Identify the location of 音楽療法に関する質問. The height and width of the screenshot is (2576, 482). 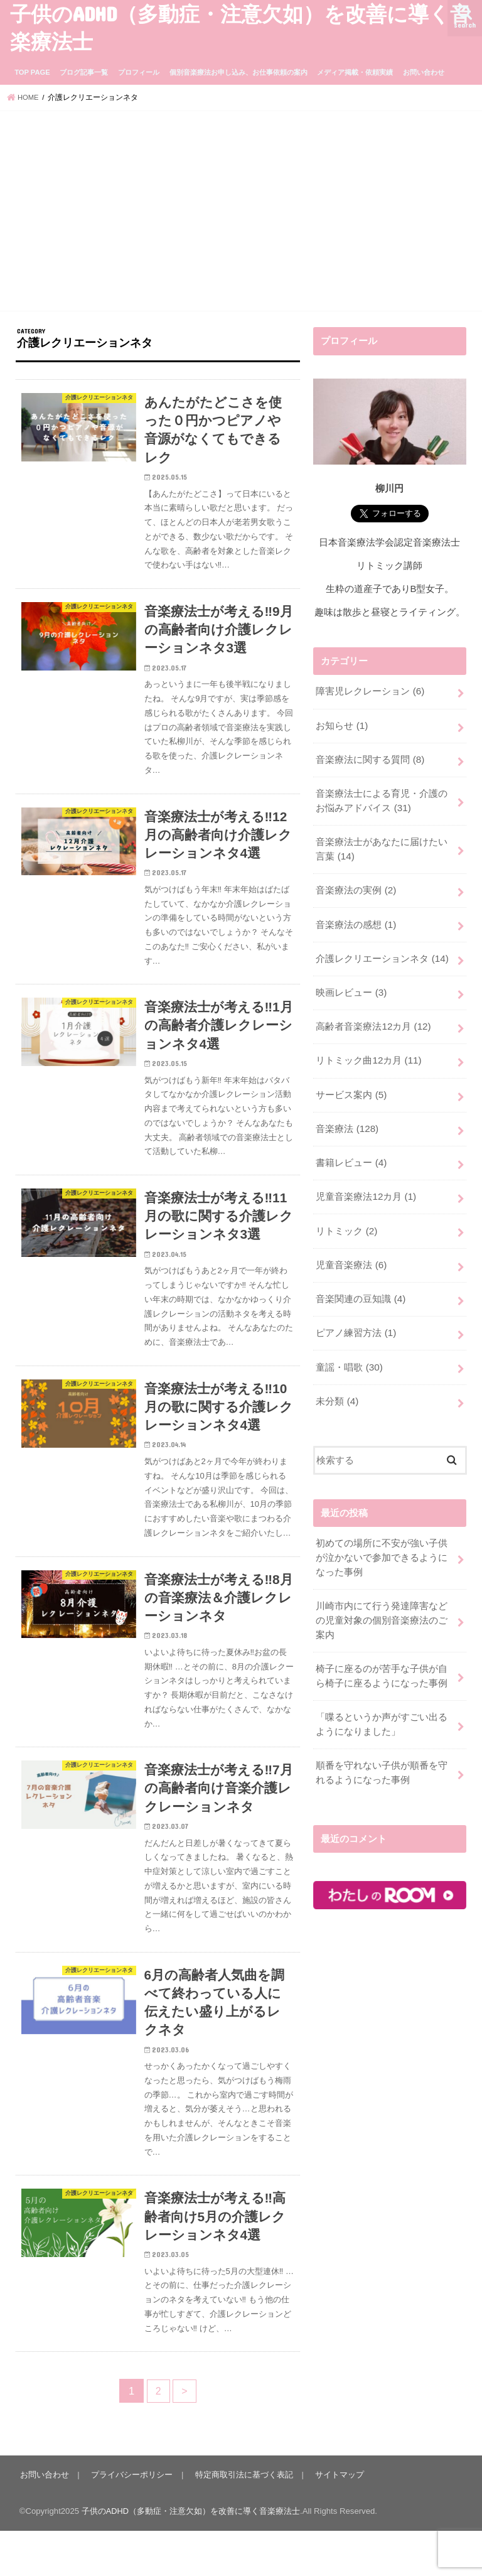
(370, 758).